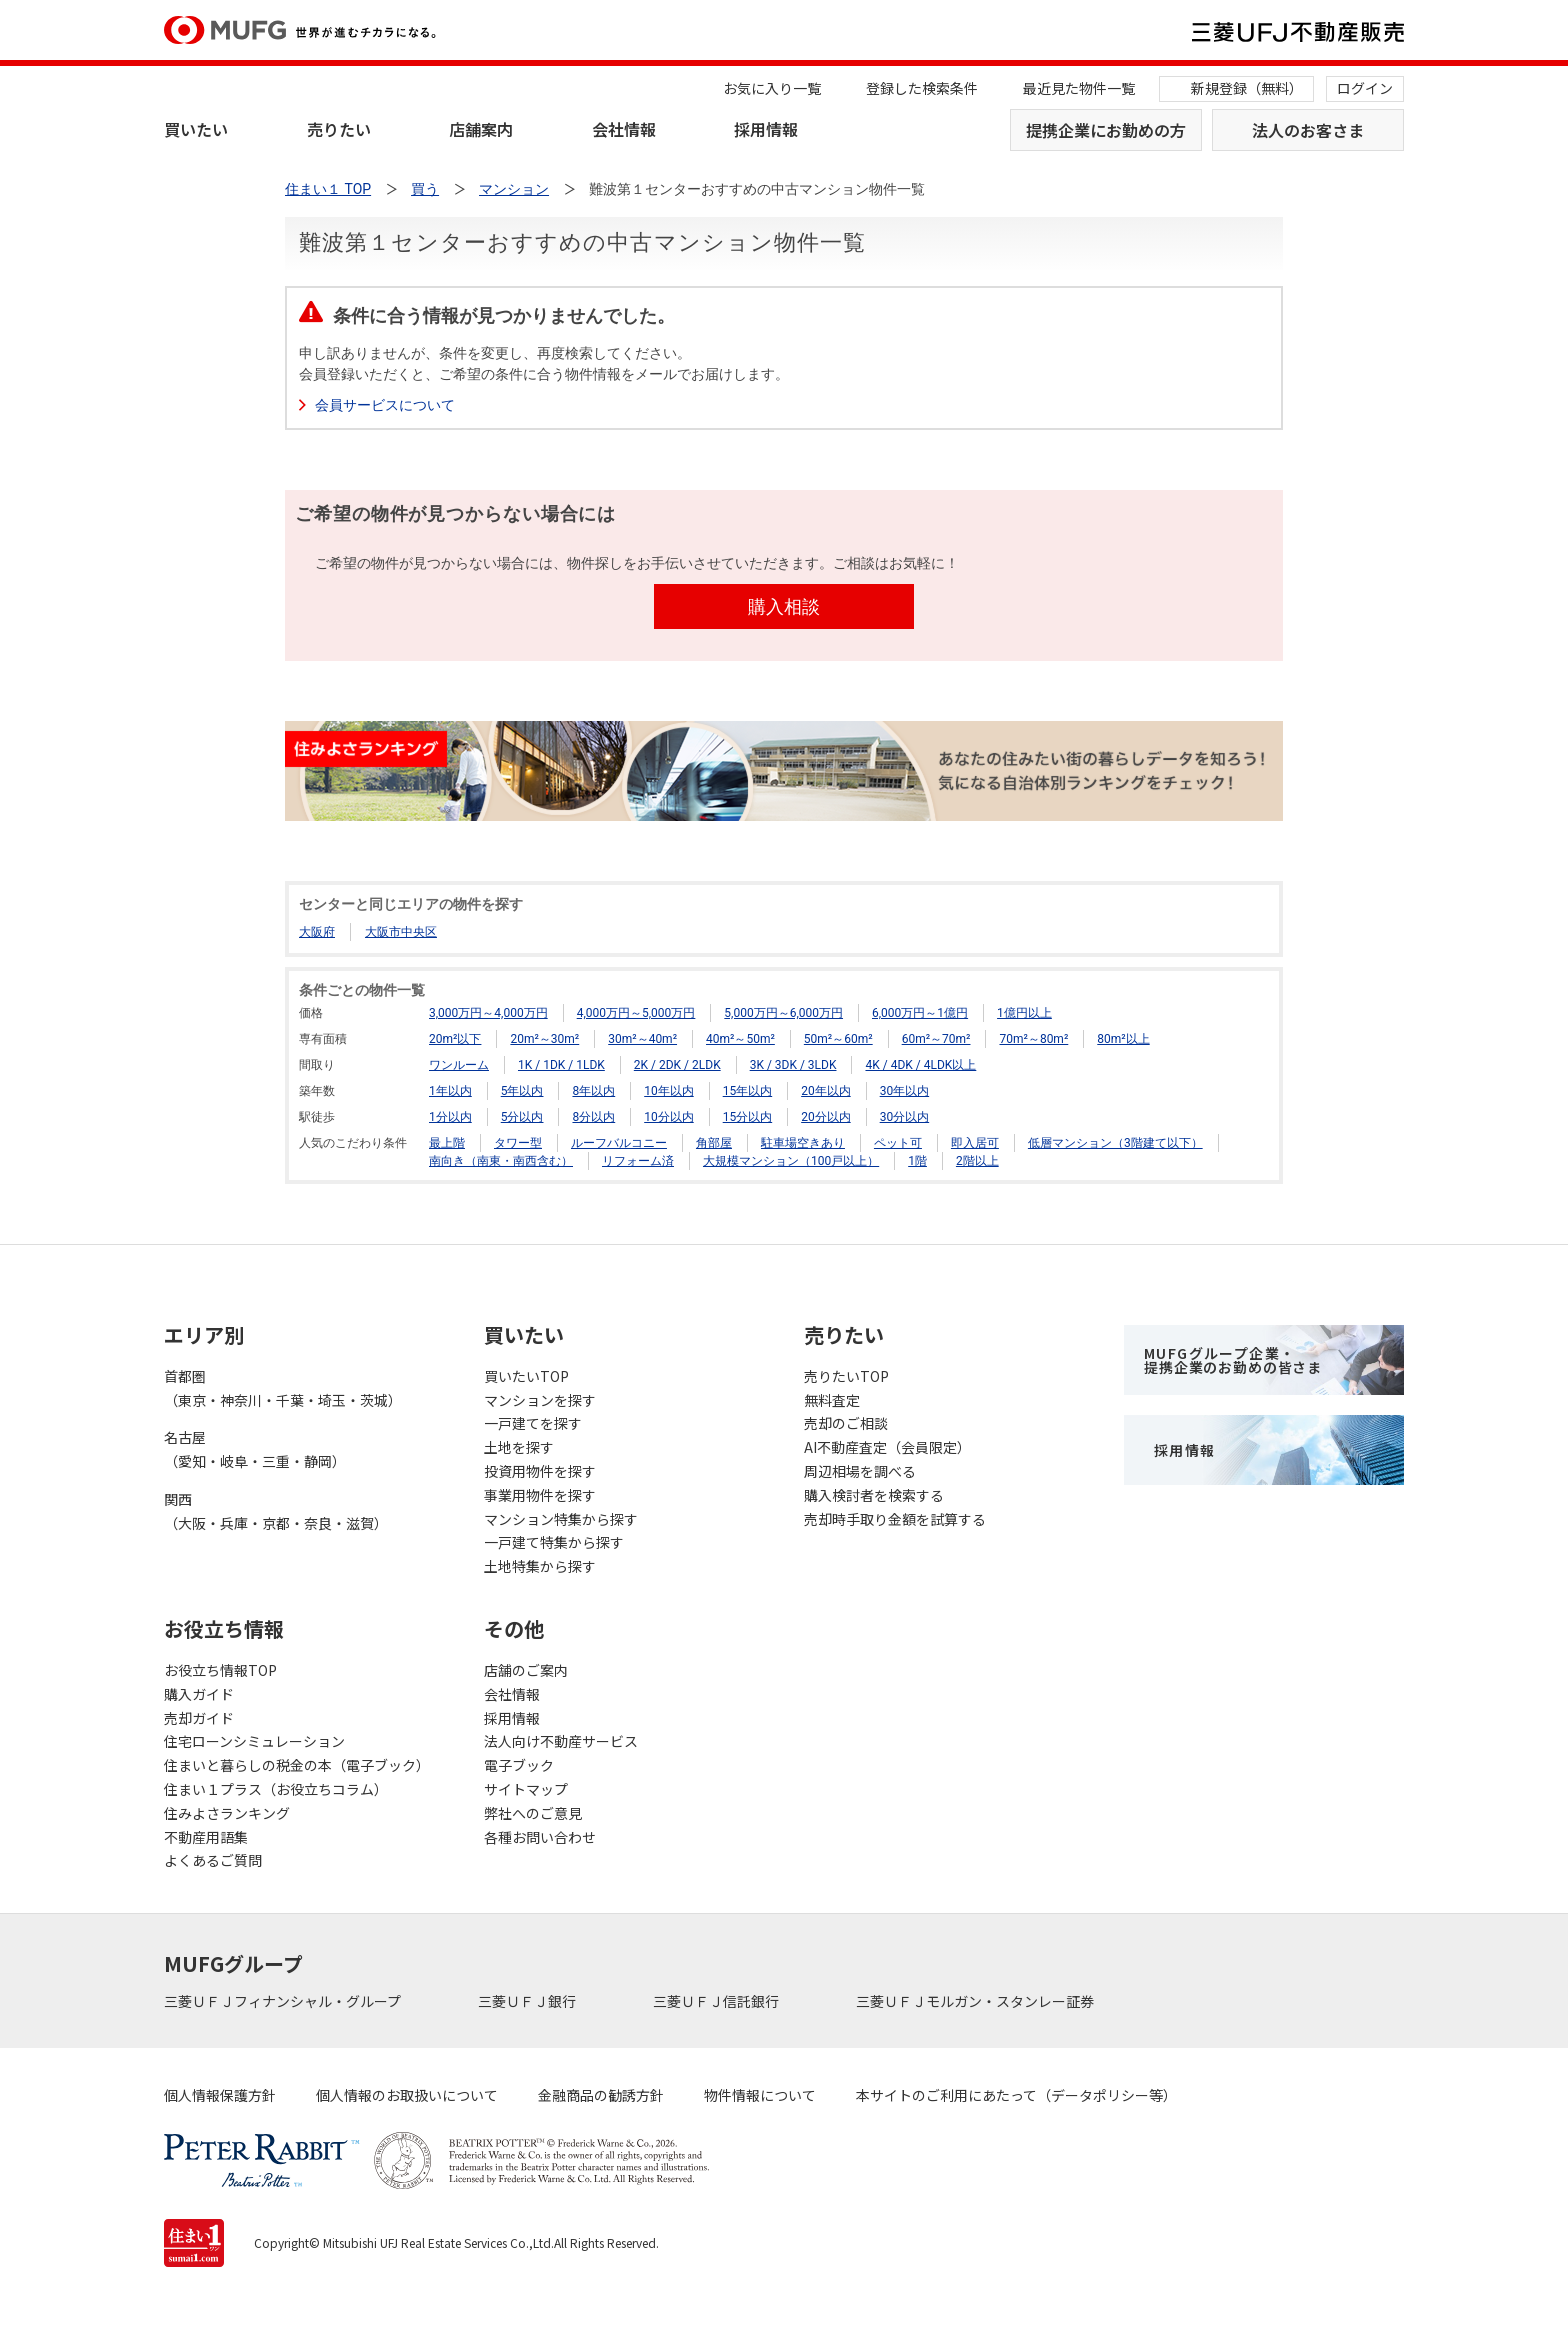 This screenshot has height=2327, width=1568. What do you see at coordinates (554, 1542) in the screenshot?
I see `一戸建て特集から探す` at bounding box center [554, 1542].